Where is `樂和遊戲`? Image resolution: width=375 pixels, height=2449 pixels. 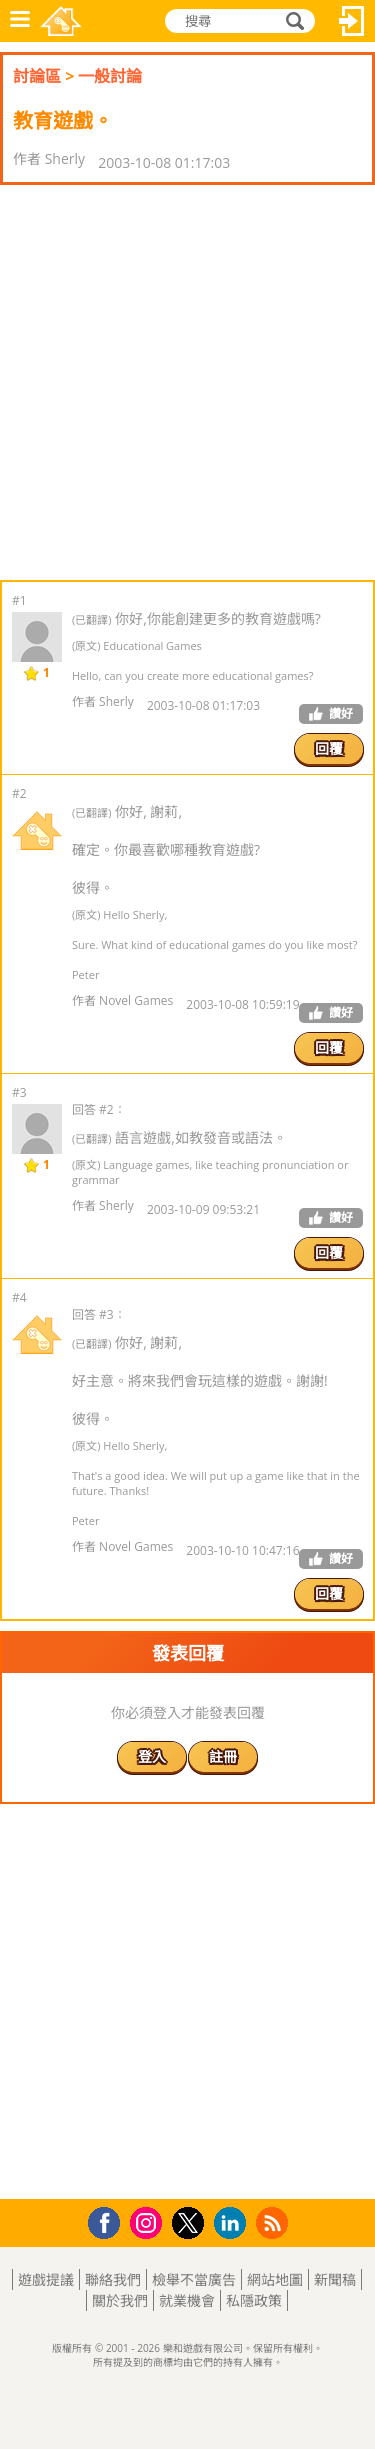 樂和遊戲 is located at coordinates (61, 21).